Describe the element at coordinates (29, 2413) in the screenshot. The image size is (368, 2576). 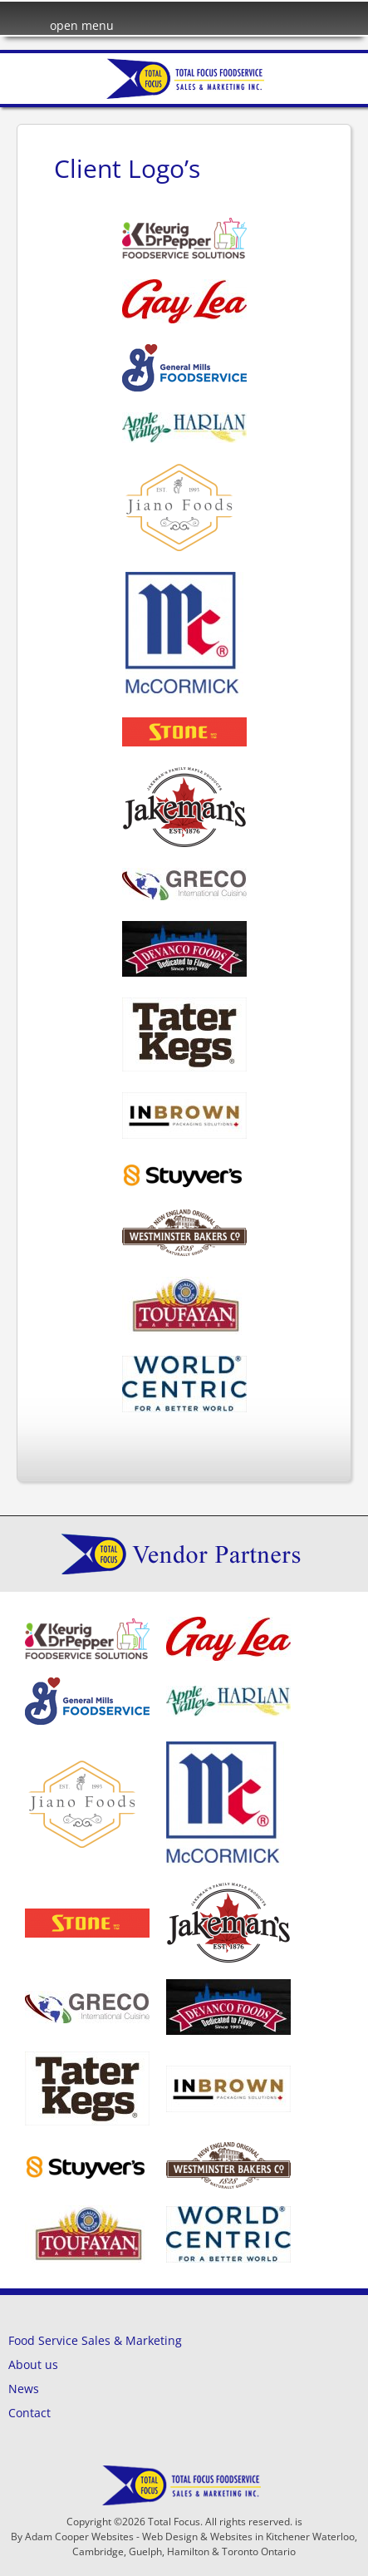
I see `Contact` at that location.